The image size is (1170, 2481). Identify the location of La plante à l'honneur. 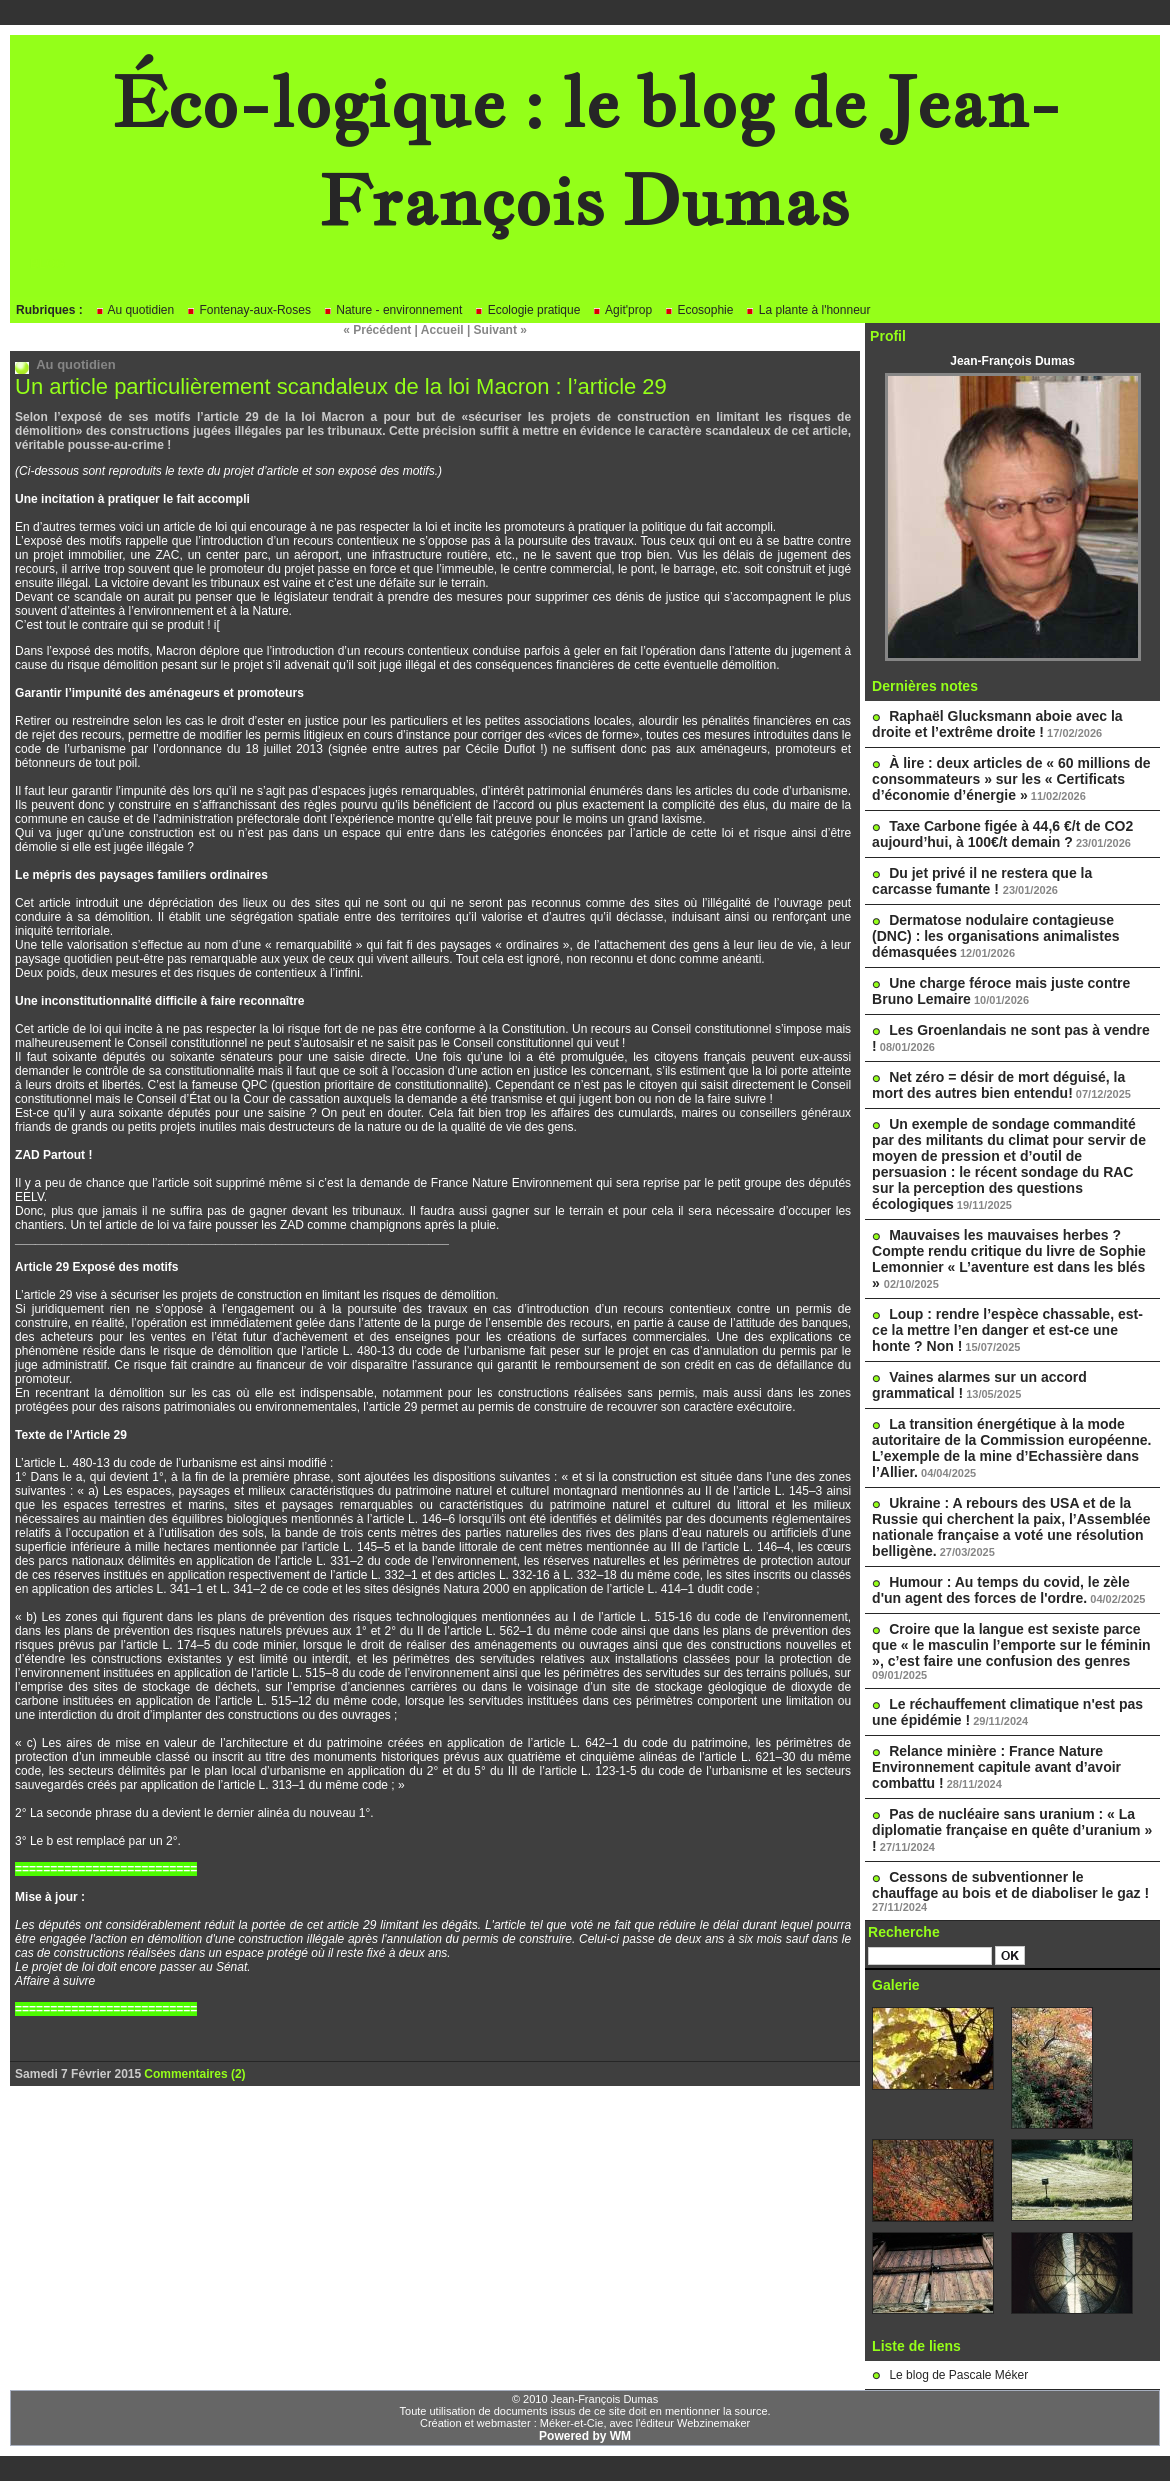
(807, 310).